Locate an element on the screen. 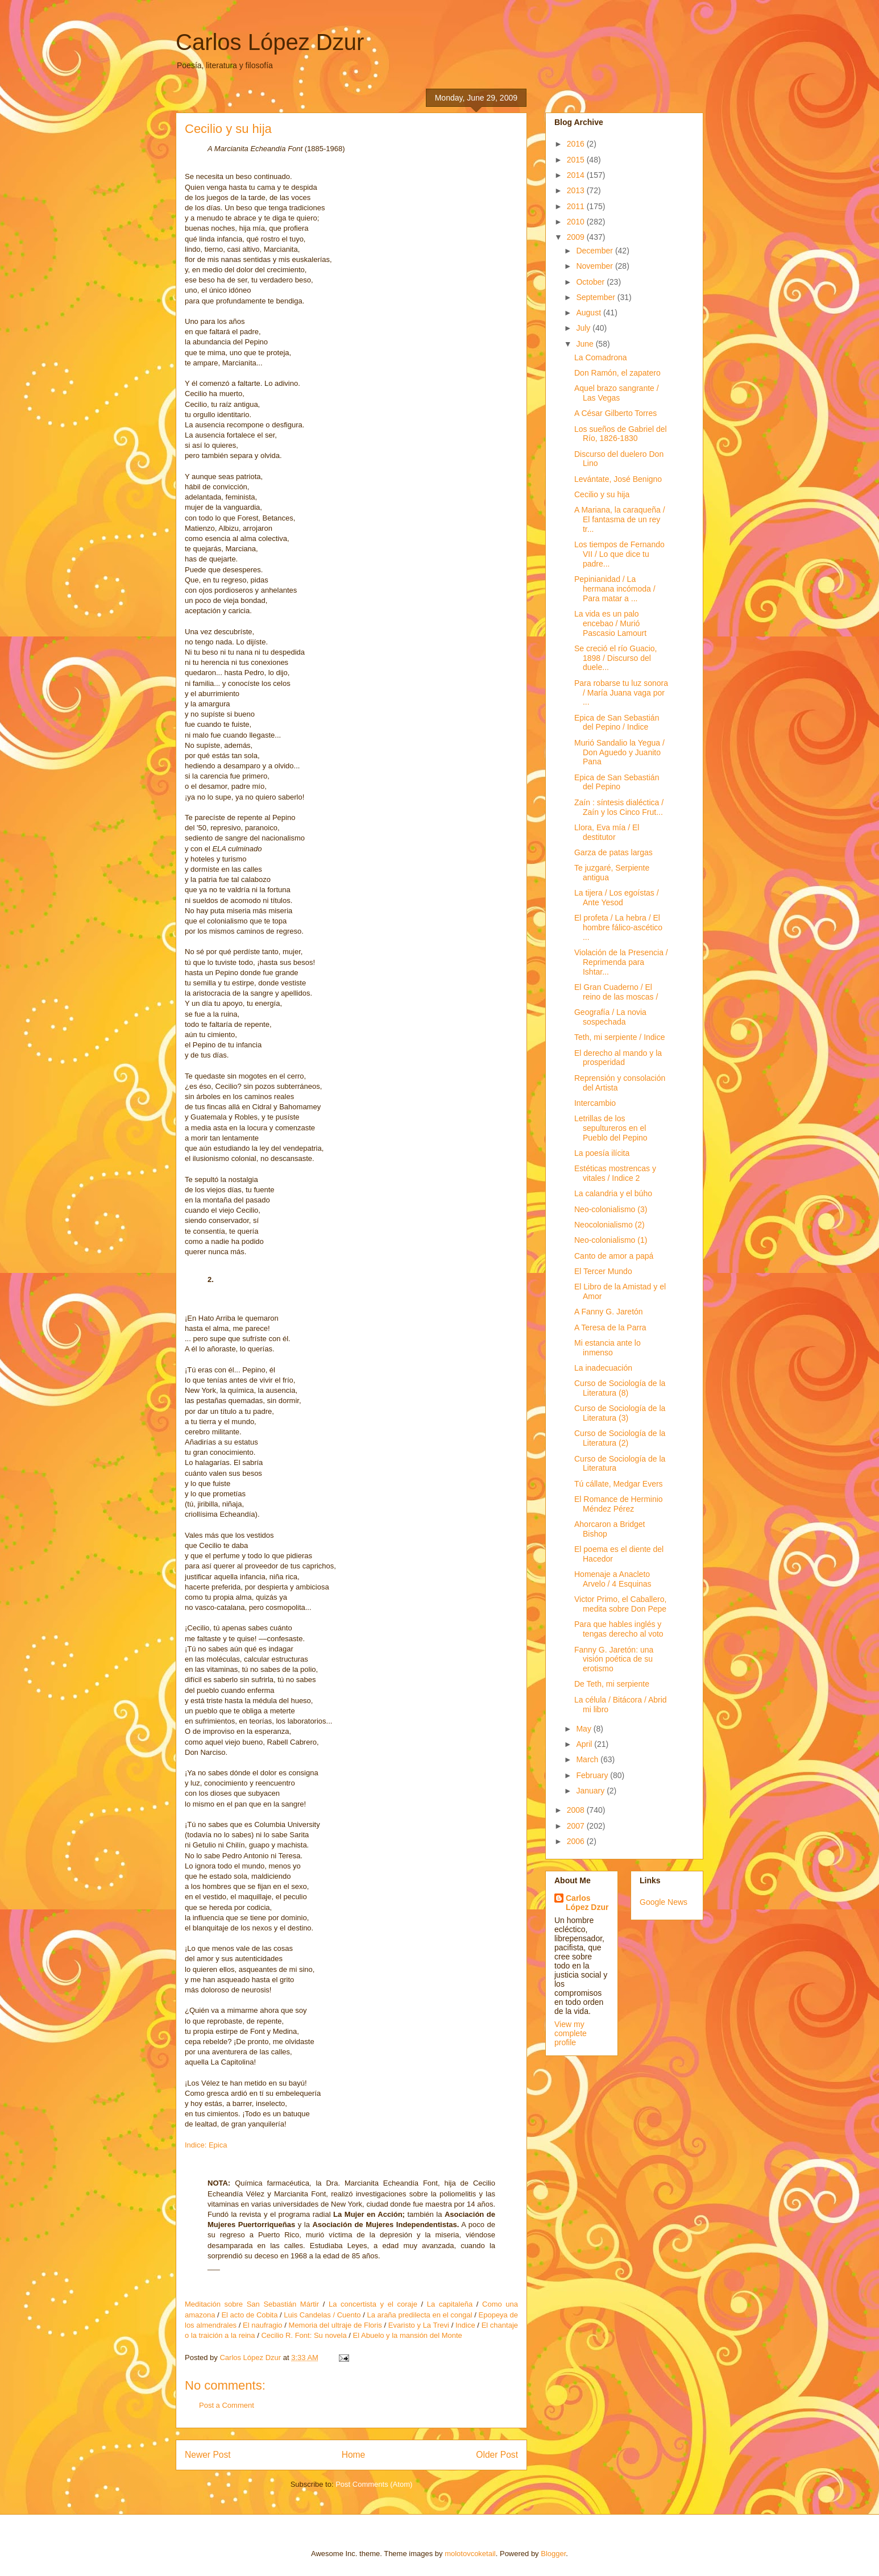  2006 is located at coordinates (577, 1841).